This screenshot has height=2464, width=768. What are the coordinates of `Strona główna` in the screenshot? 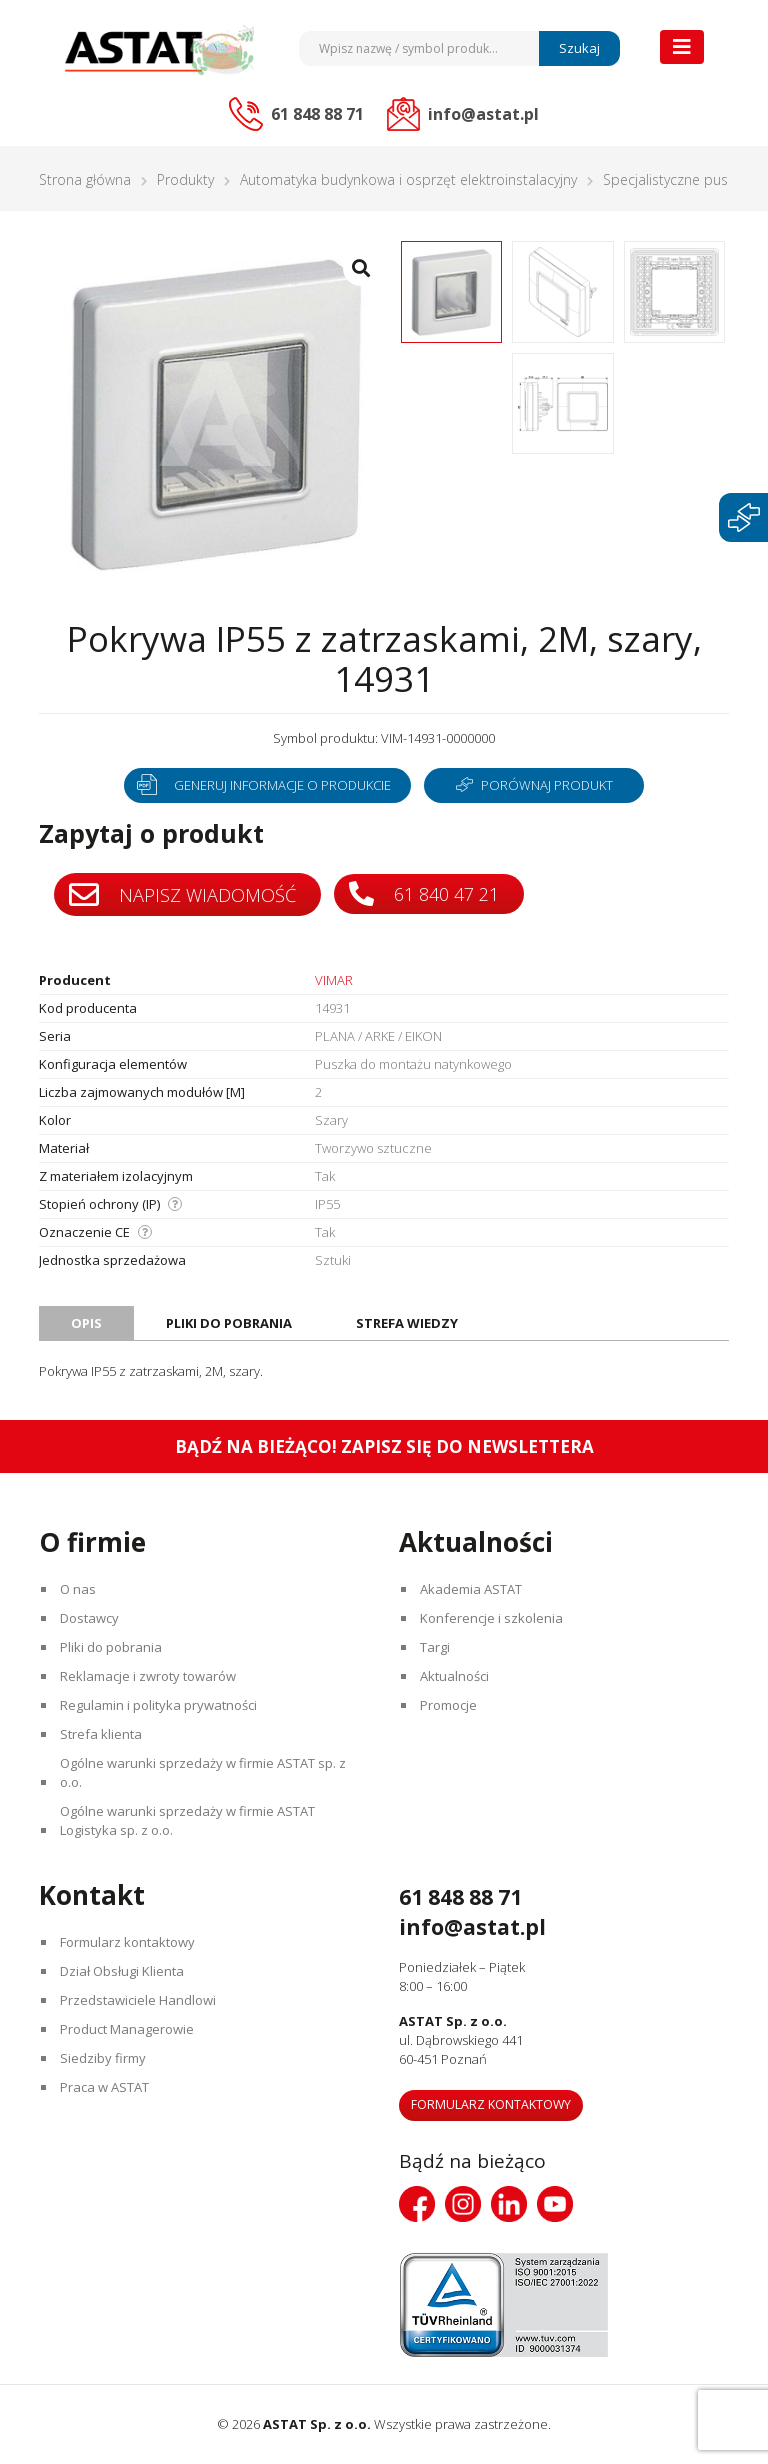 It's located at (85, 179).